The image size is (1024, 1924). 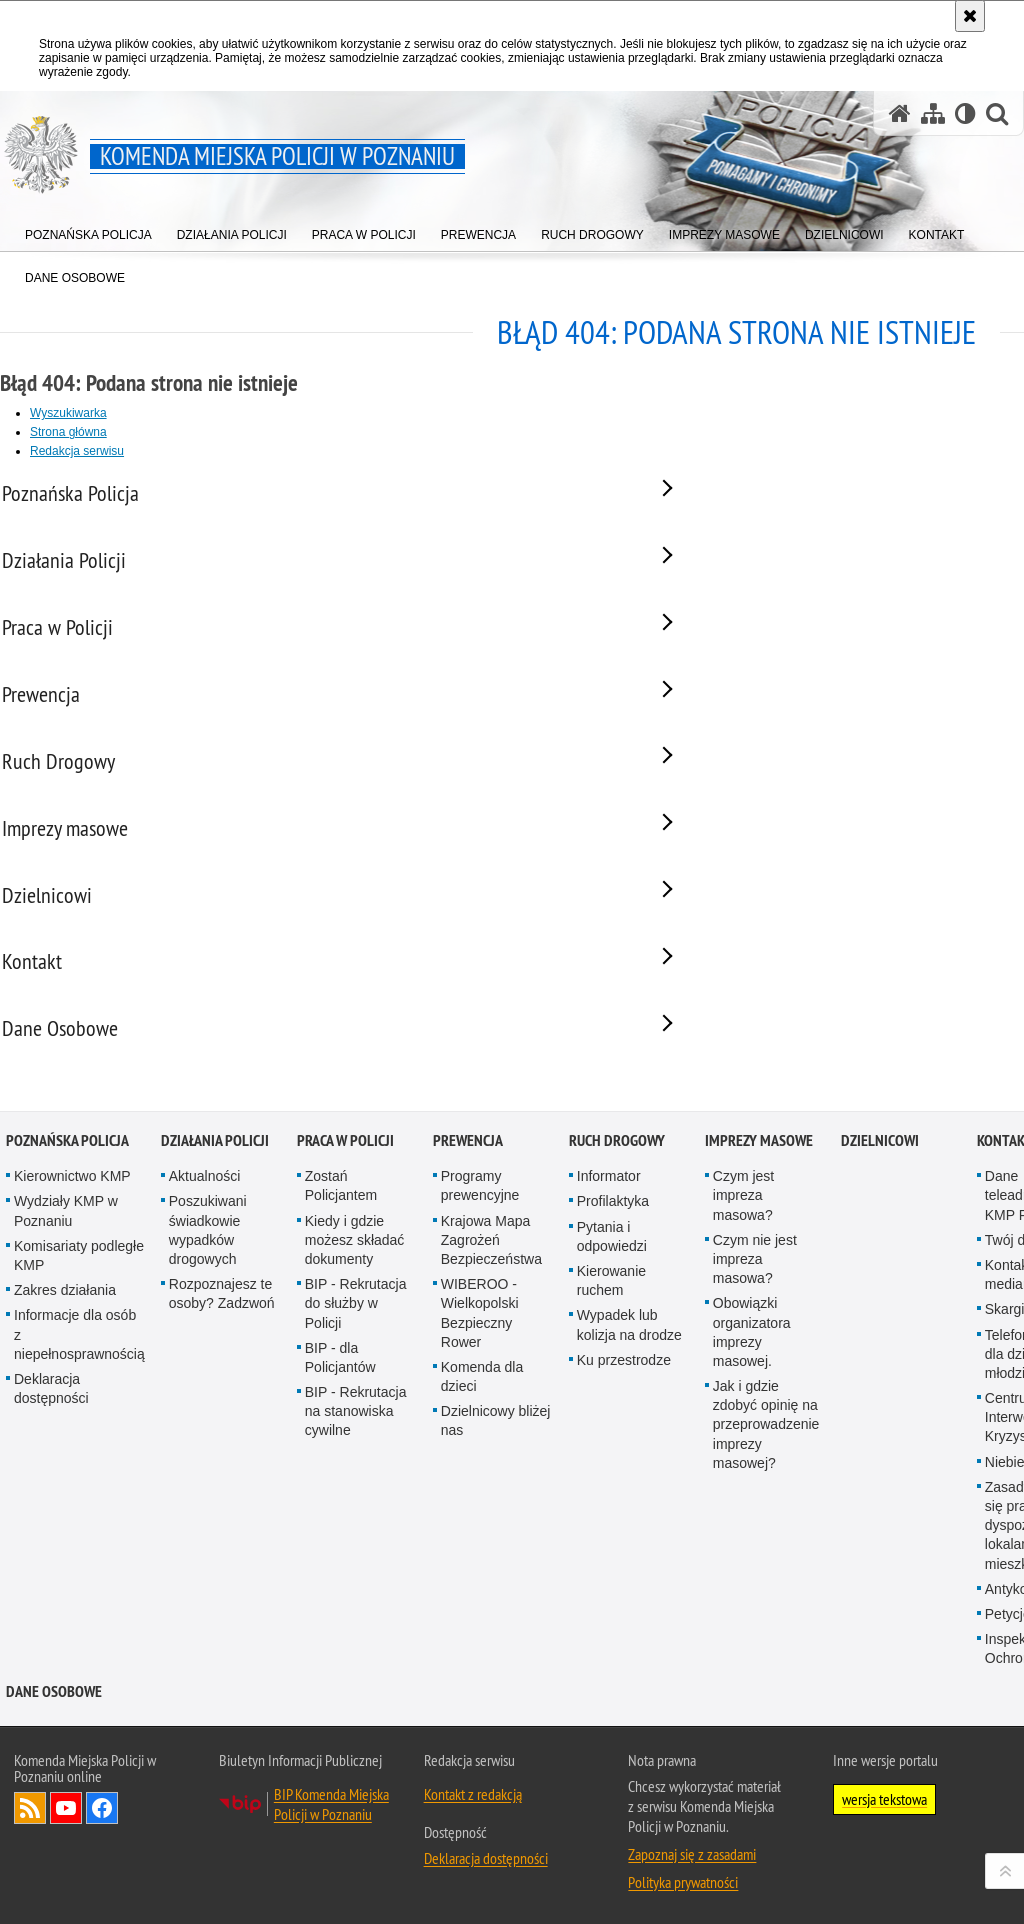 I want to click on Zakres działania, so click(x=65, y=1331).